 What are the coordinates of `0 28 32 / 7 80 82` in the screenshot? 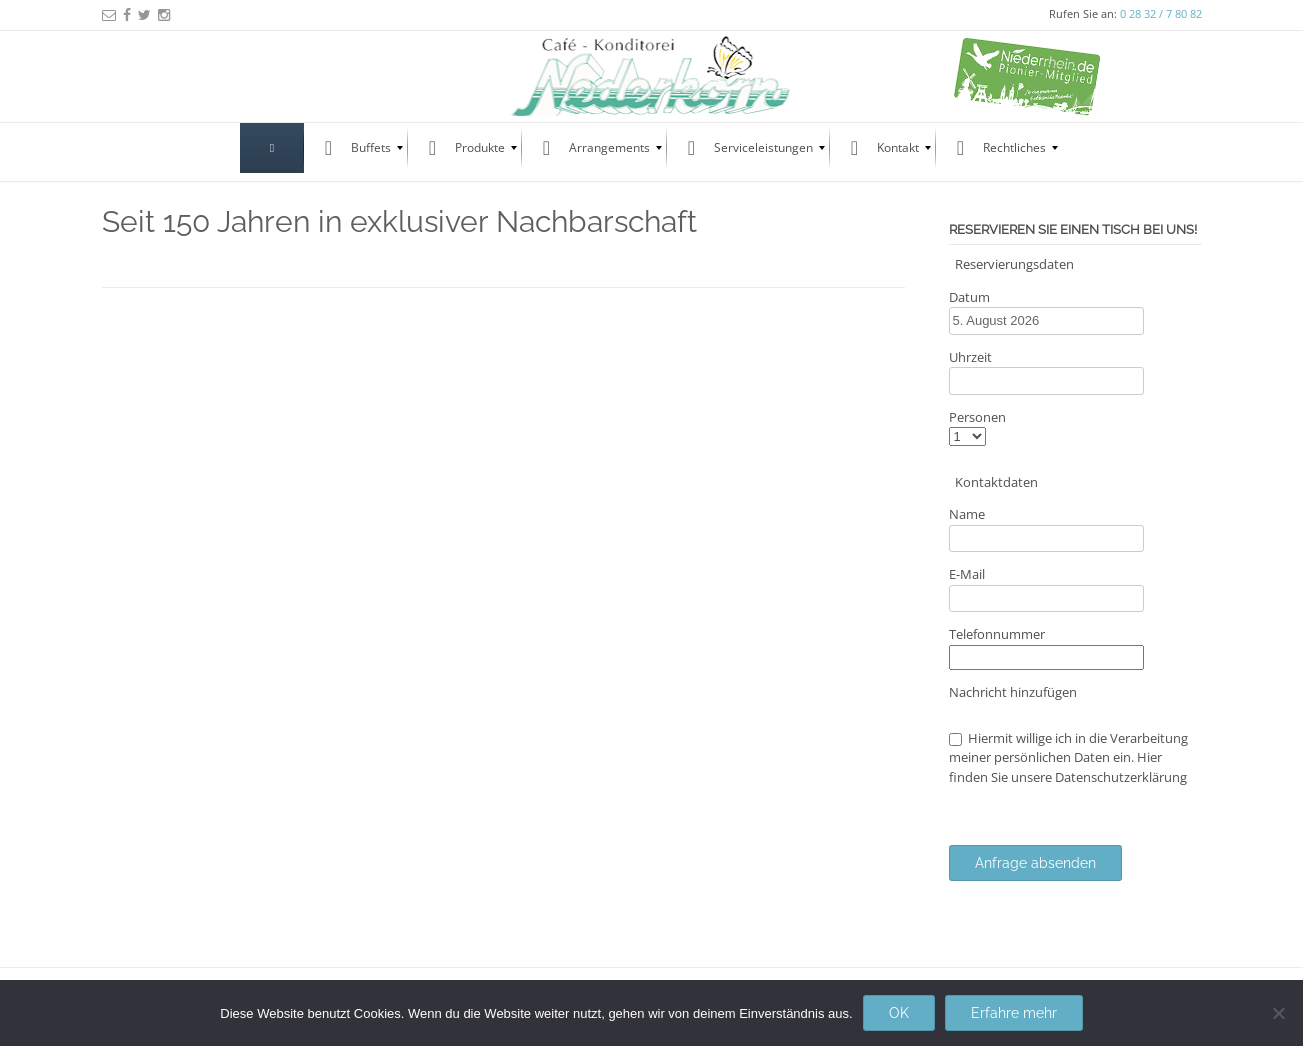 It's located at (1161, 13).